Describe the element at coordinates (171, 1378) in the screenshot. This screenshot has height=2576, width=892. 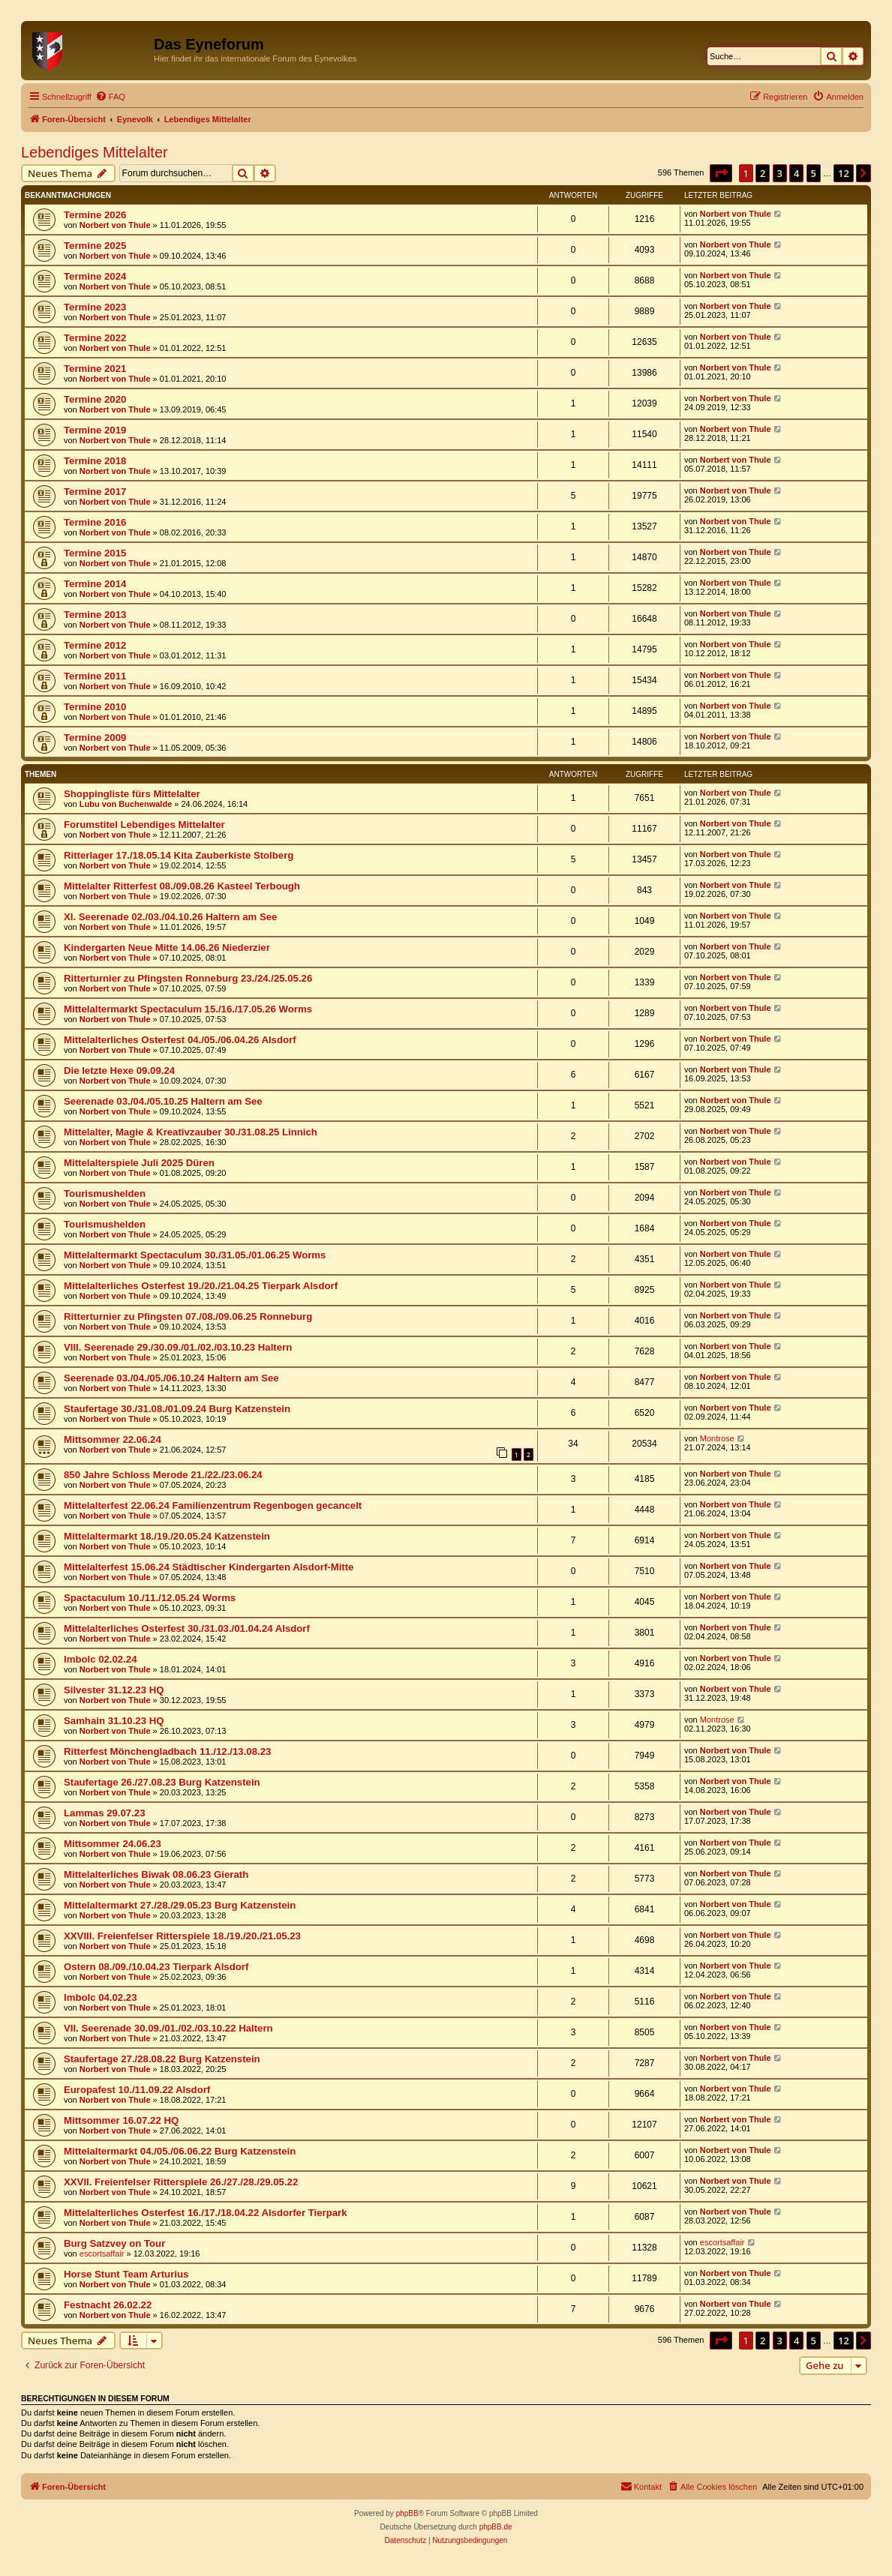
I see `Seerenade 03./04./05./06.10.24 Haltern am See` at that location.